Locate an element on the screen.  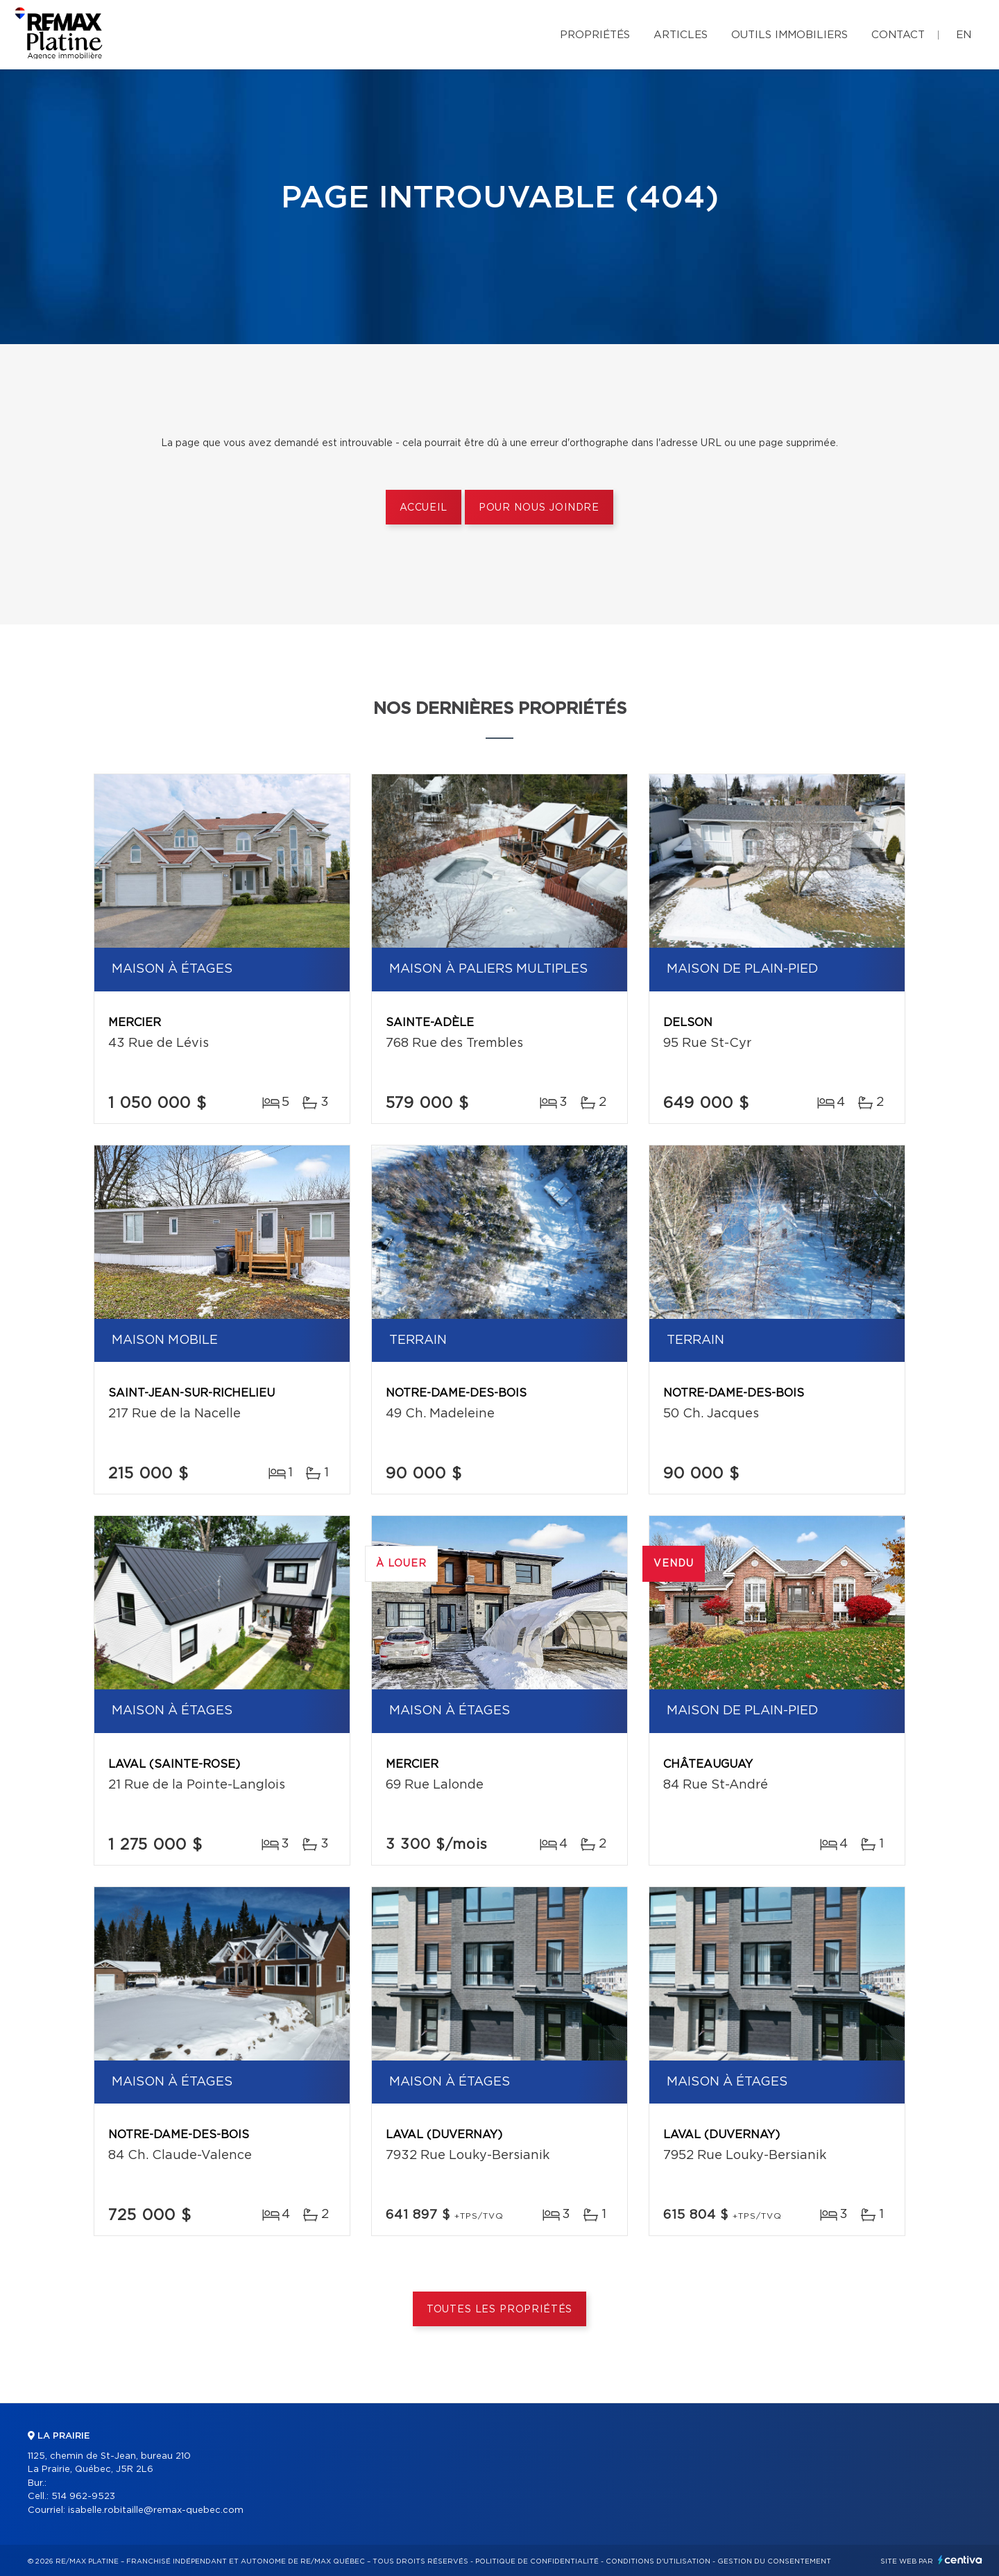
Politique de confidentialité is located at coordinates (537, 2561).